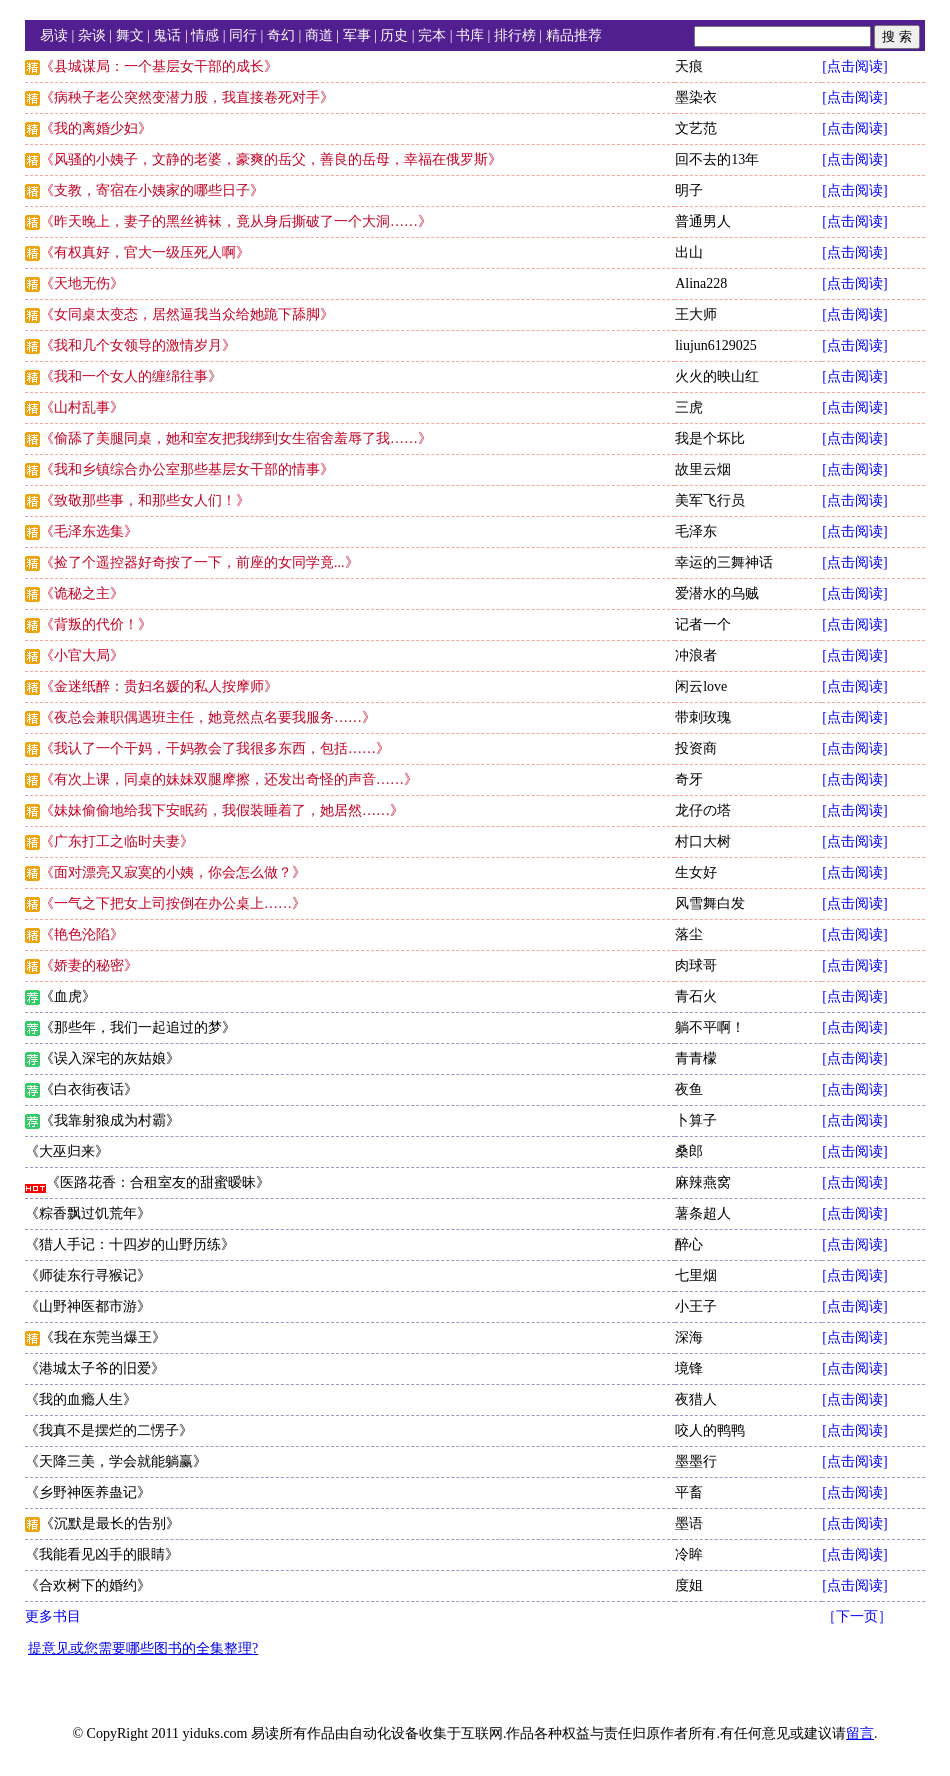  What do you see at coordinates (703, 810) in the screenshot?
I see `龙仔の塔` at bounding box center [703, 810].